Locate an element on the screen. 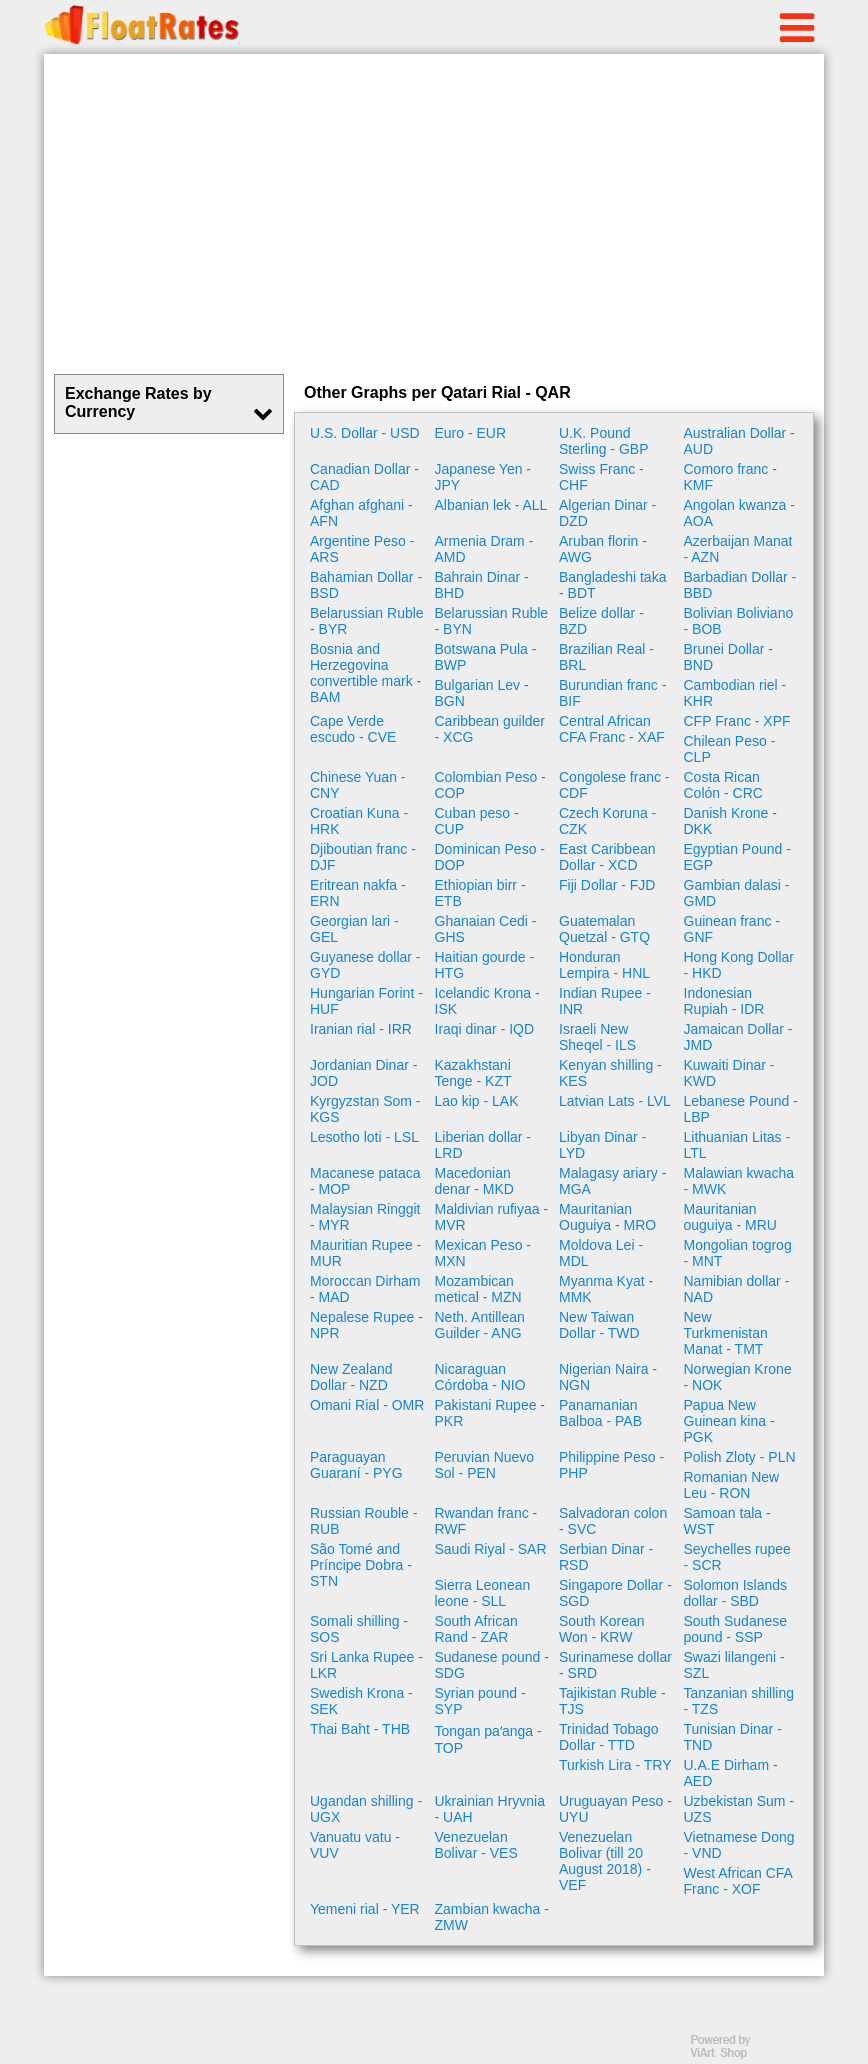  Malawian kwacha - MWK is located at coordinates (739, 1181).